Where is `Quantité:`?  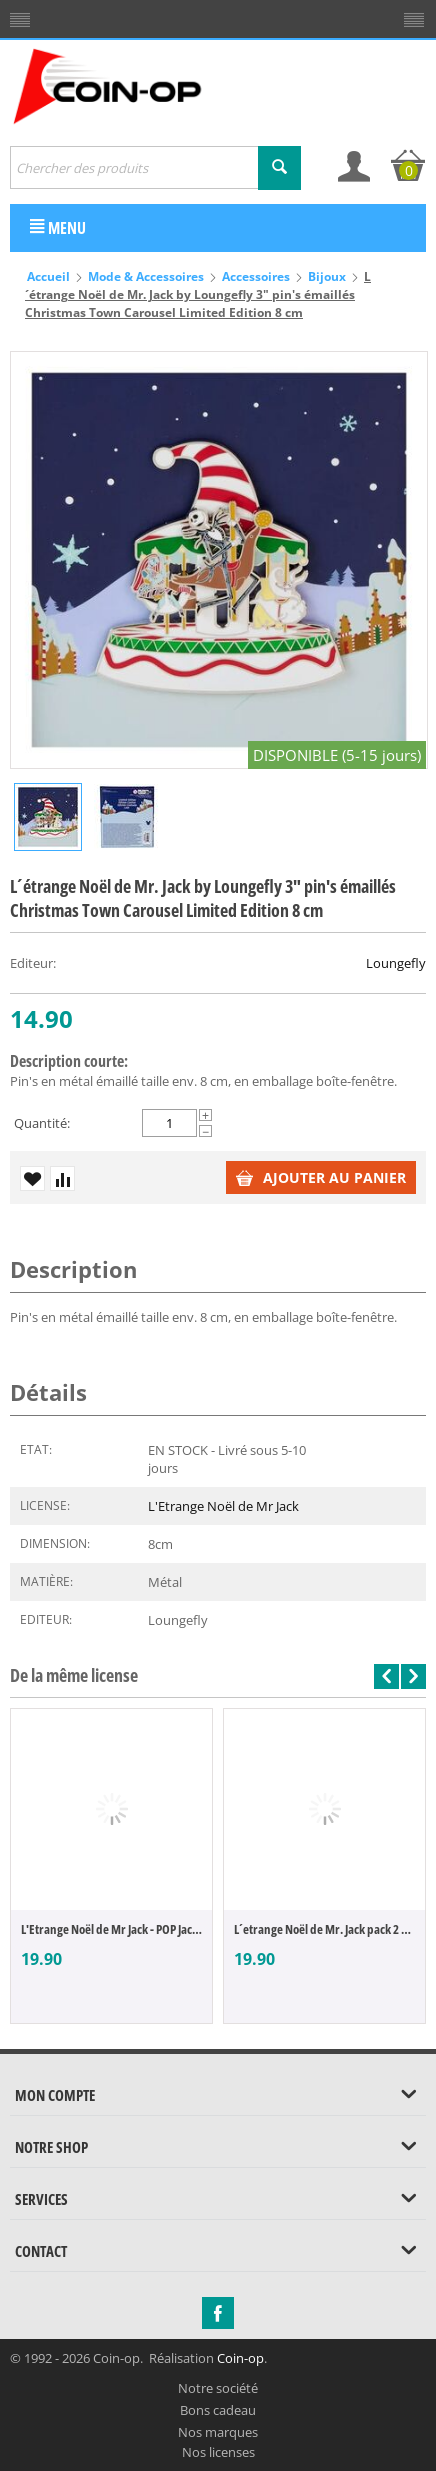 Quantité: is located at coordinates (42, 1123).